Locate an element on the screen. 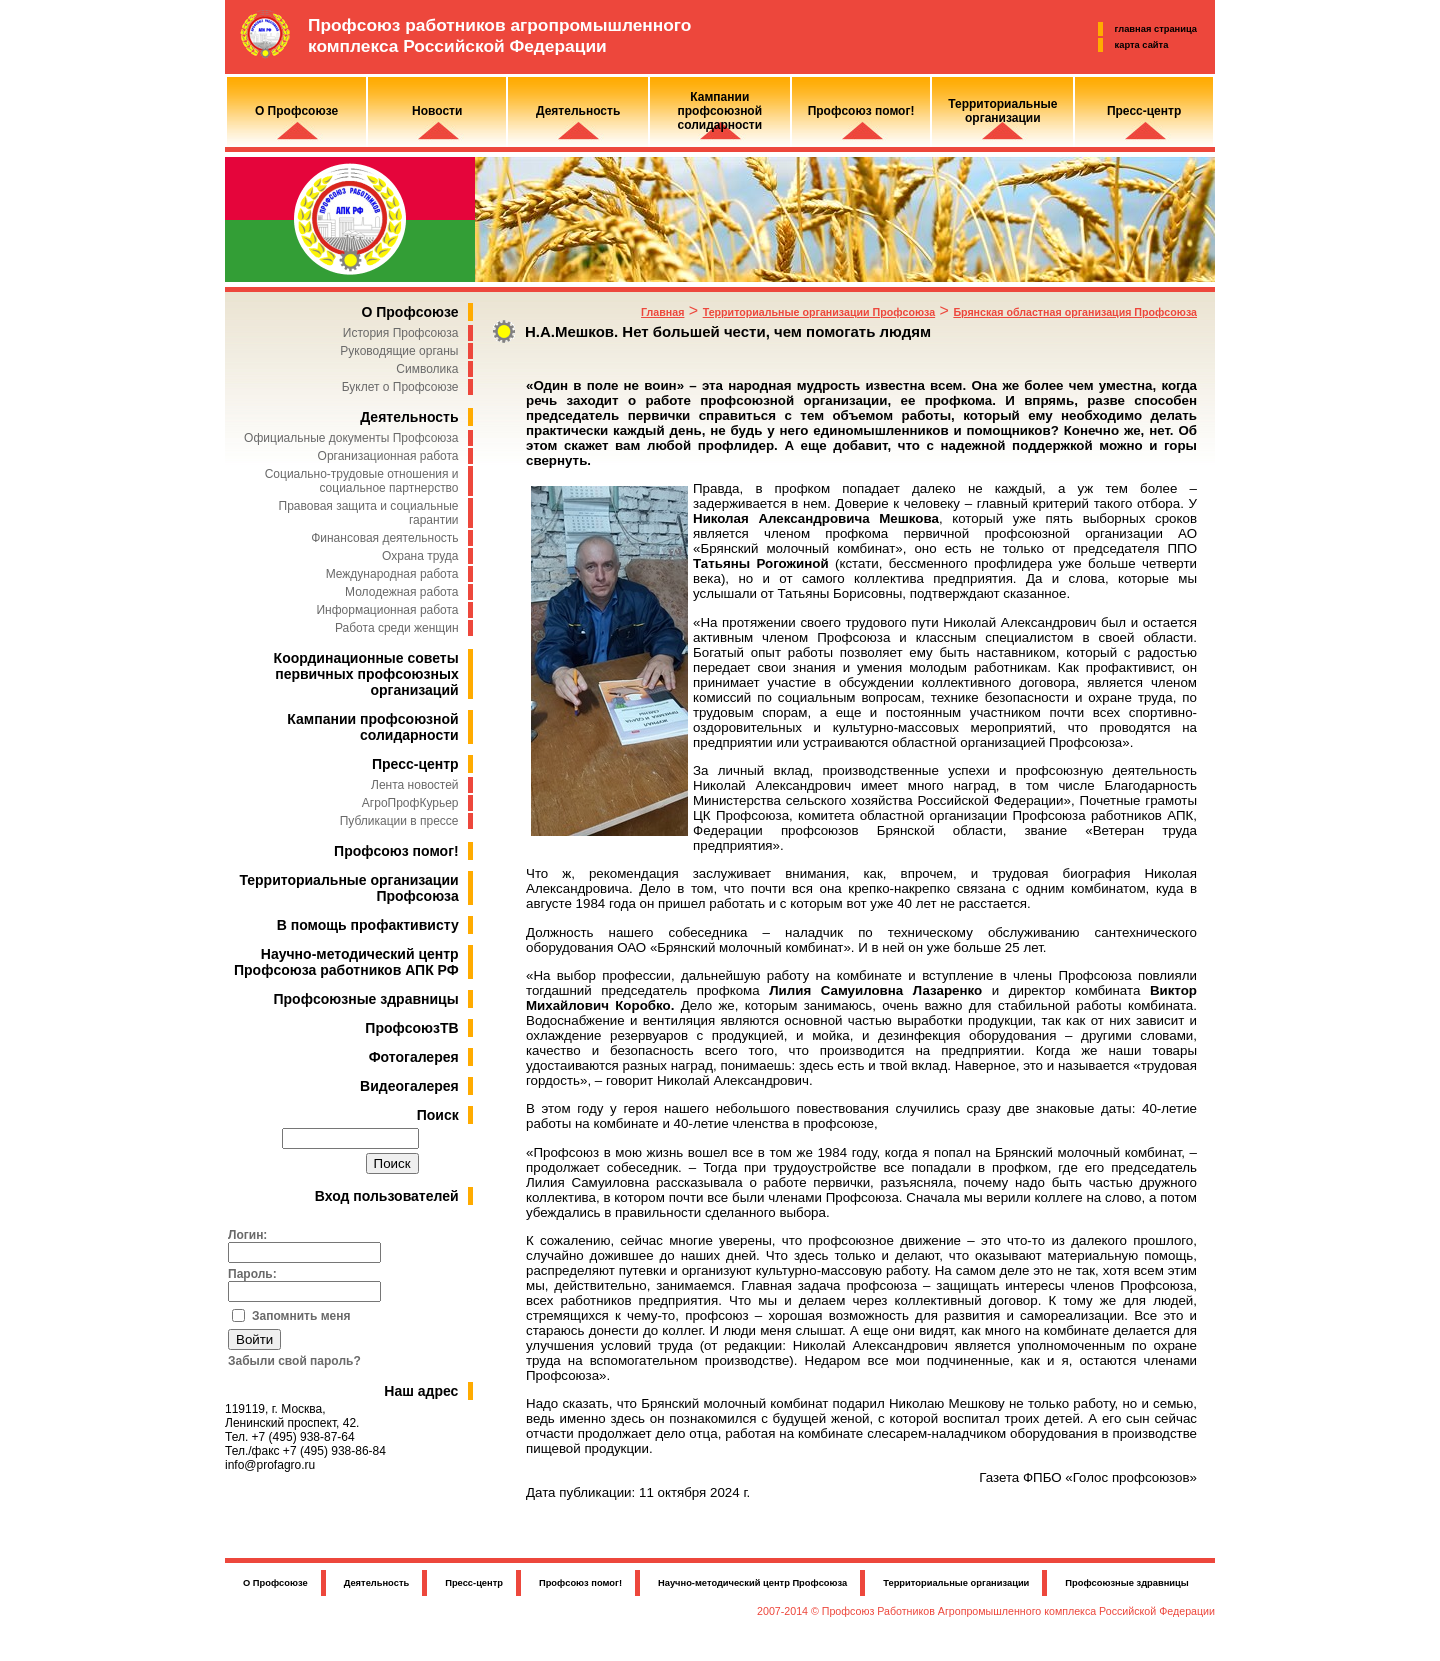 The image size is (1440, 1661). Научно-методический центр Профсоюза is located at coordinates (752, 1583).